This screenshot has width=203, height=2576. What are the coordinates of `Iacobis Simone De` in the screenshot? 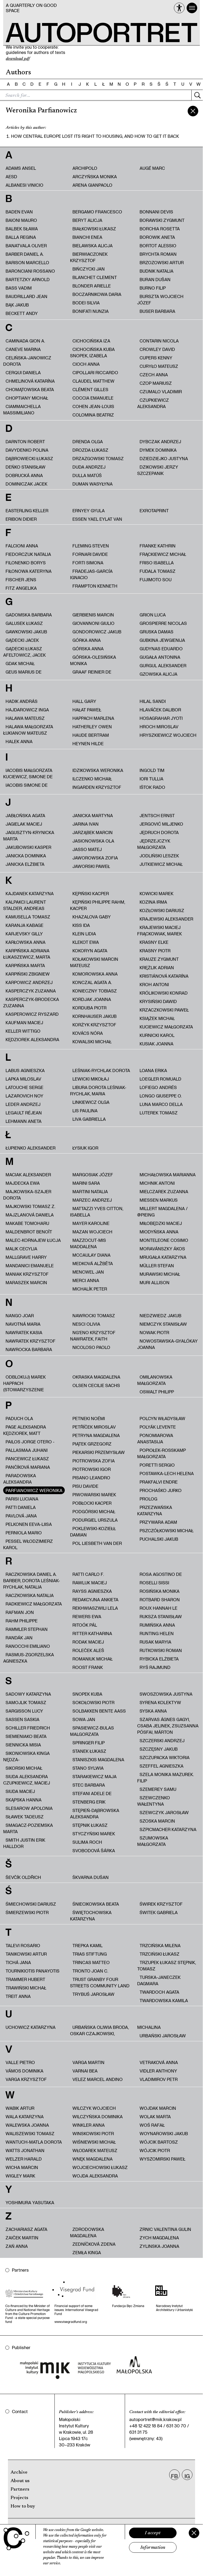 It's located at (27, 785).